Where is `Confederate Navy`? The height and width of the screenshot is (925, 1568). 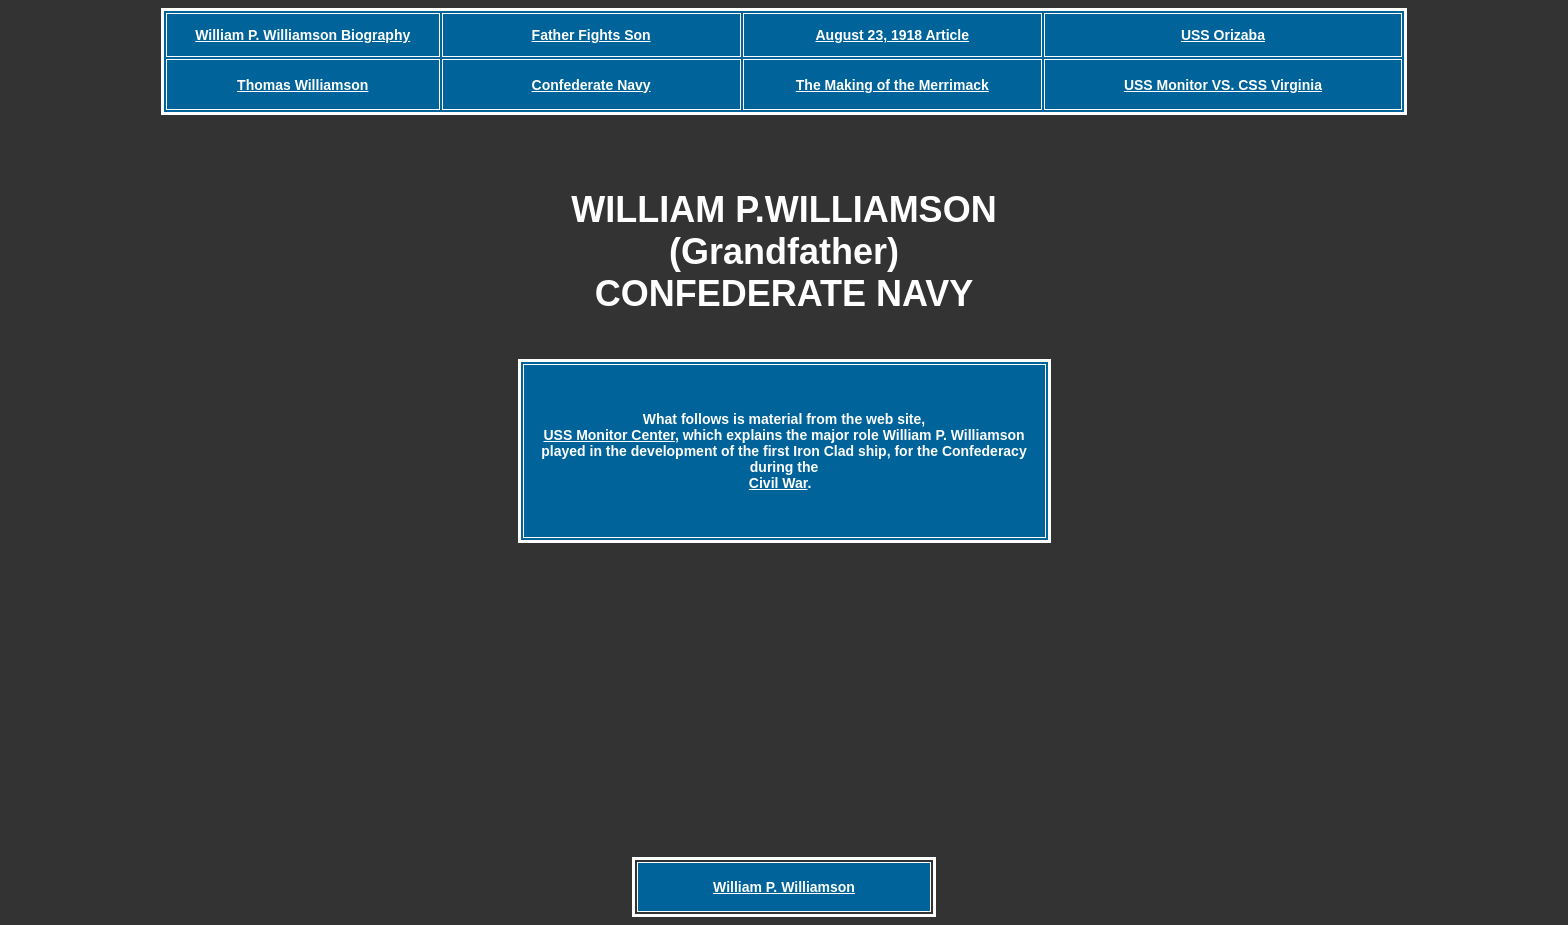
Confederate Navy is located at coordinates (591, 85).